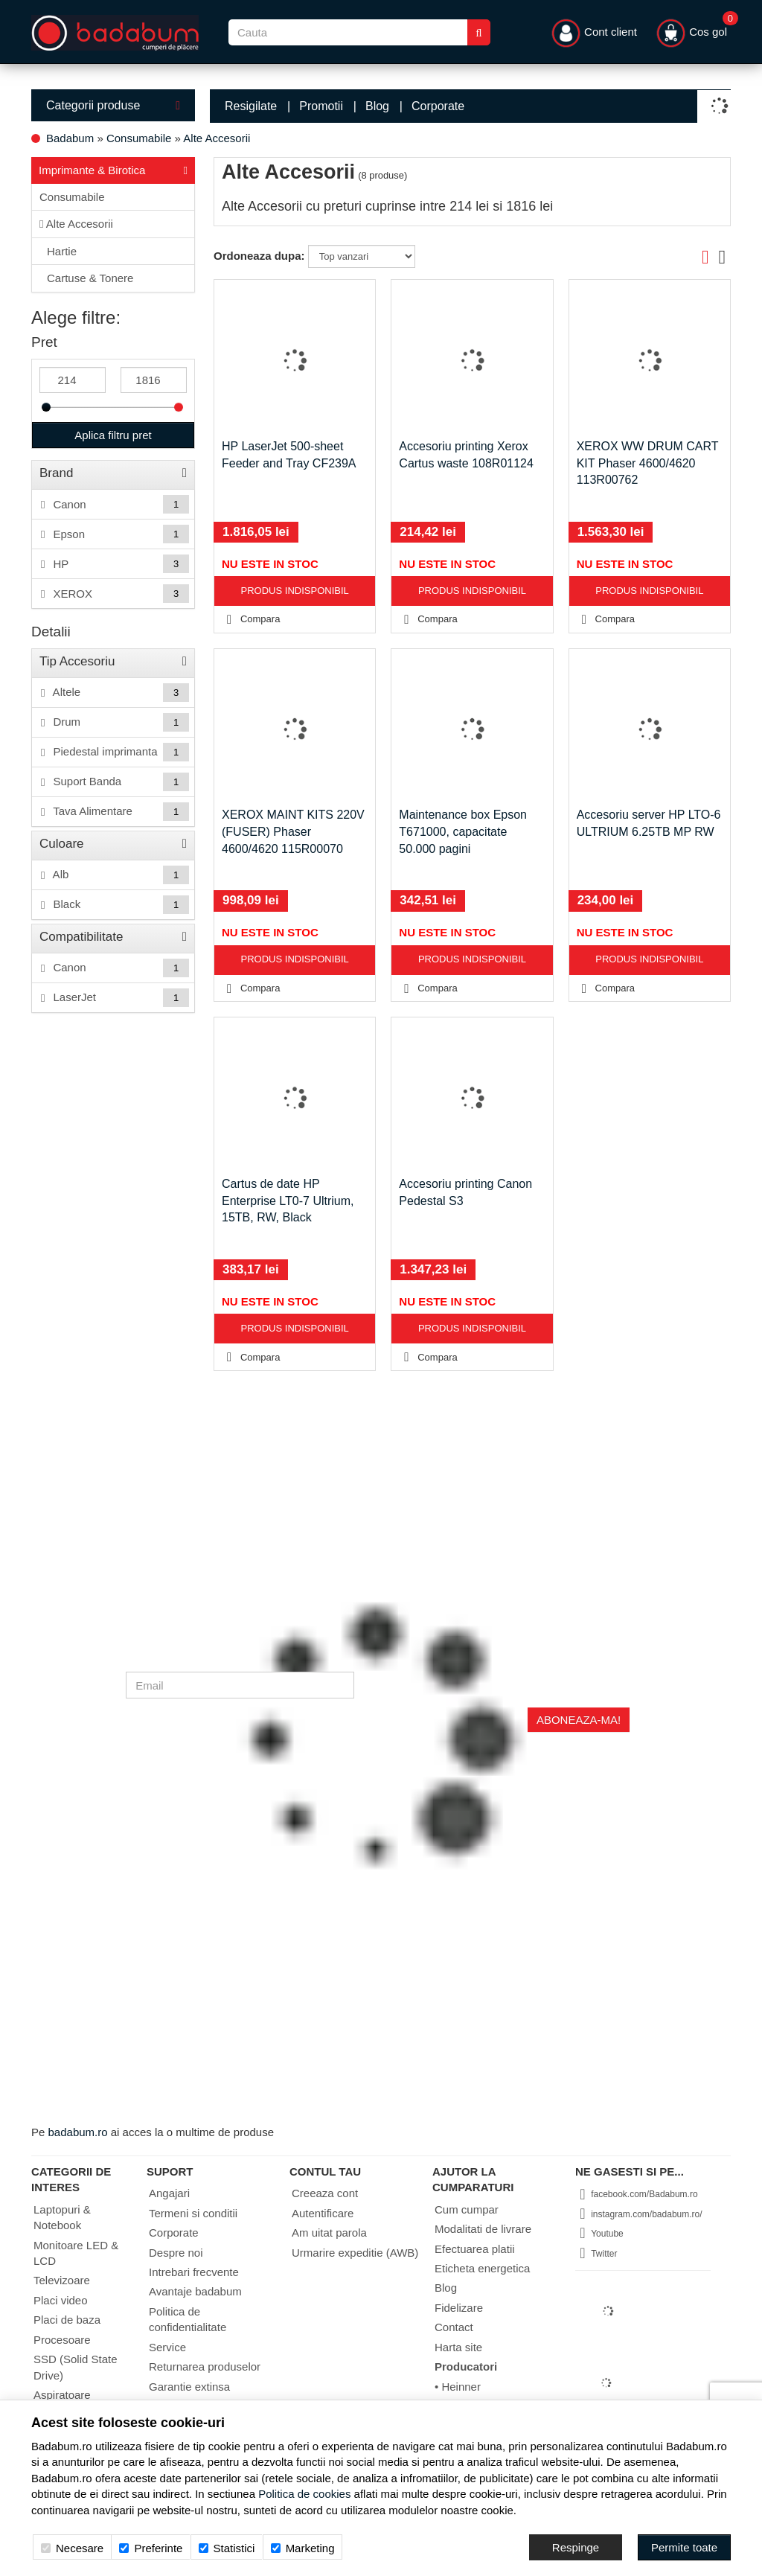  I want to click on Politica de cookies, so click(304, 2493).